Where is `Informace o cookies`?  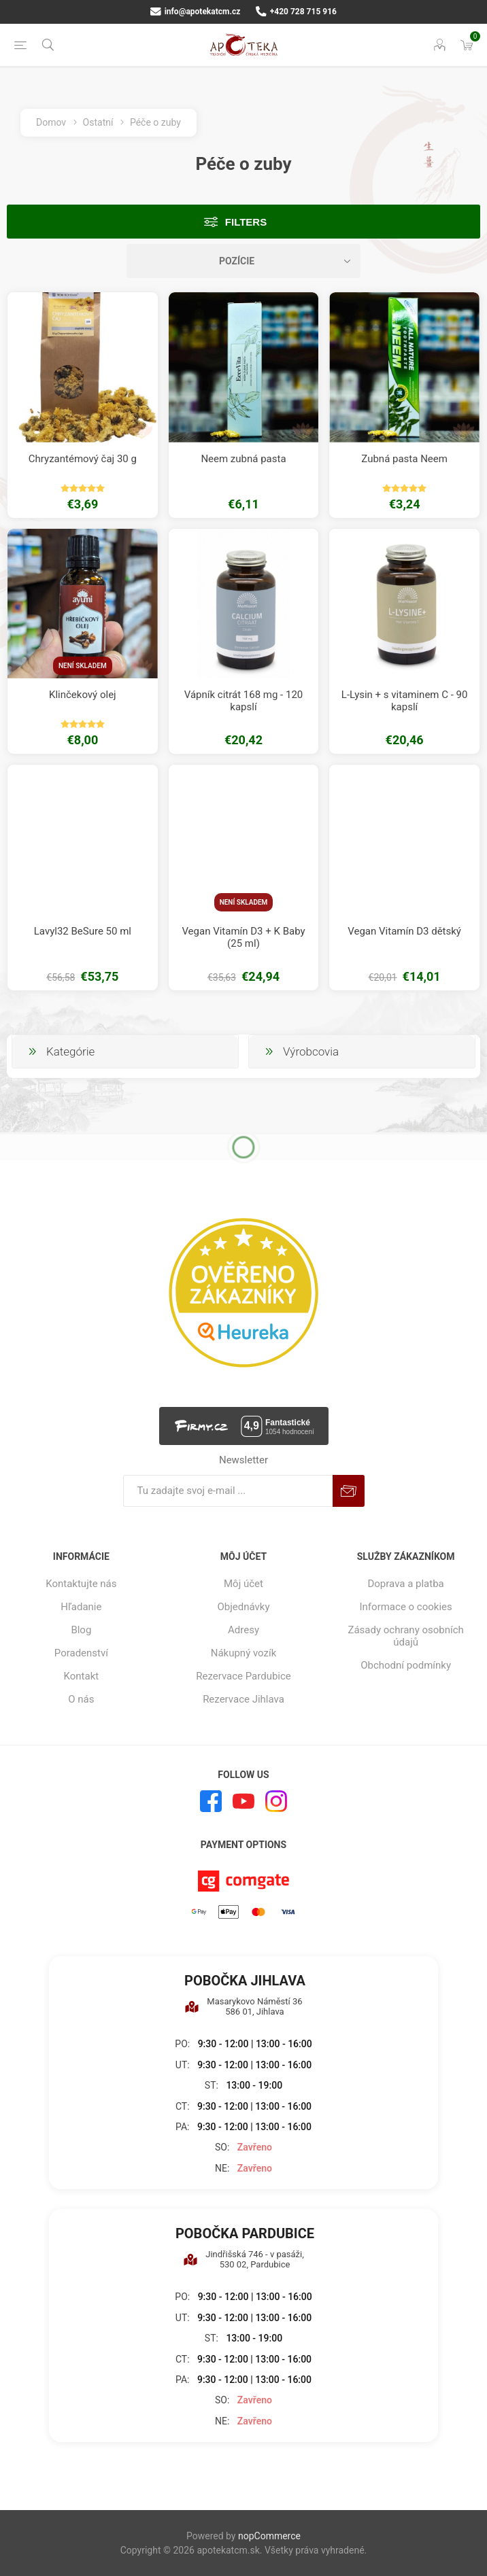 Informace o cookies is located at coordinates (406, 1607).